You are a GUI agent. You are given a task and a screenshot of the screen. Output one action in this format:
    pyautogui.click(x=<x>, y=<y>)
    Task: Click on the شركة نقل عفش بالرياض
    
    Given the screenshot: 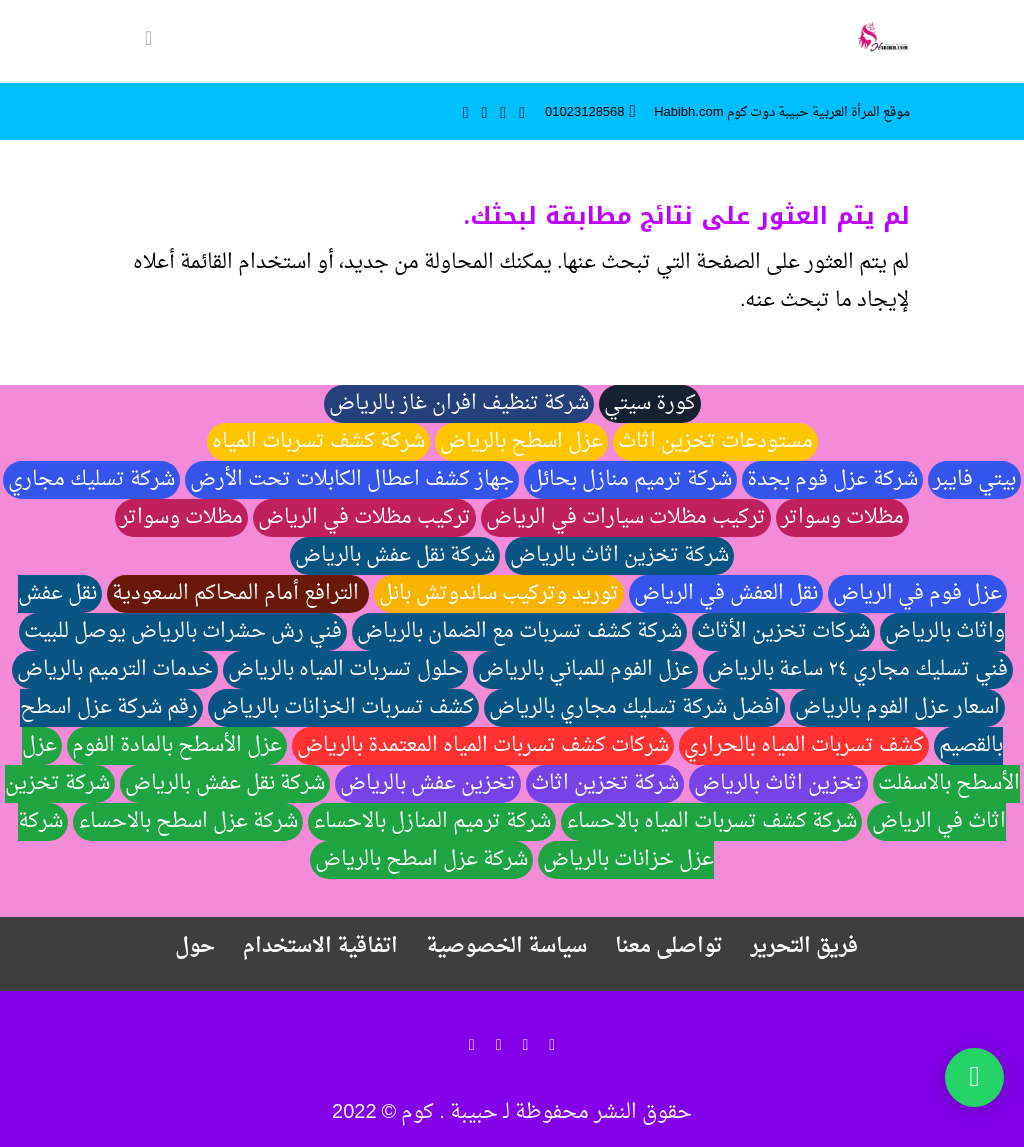 What is the action you would take?
    pyautogui.click(x=395, y=556)
    